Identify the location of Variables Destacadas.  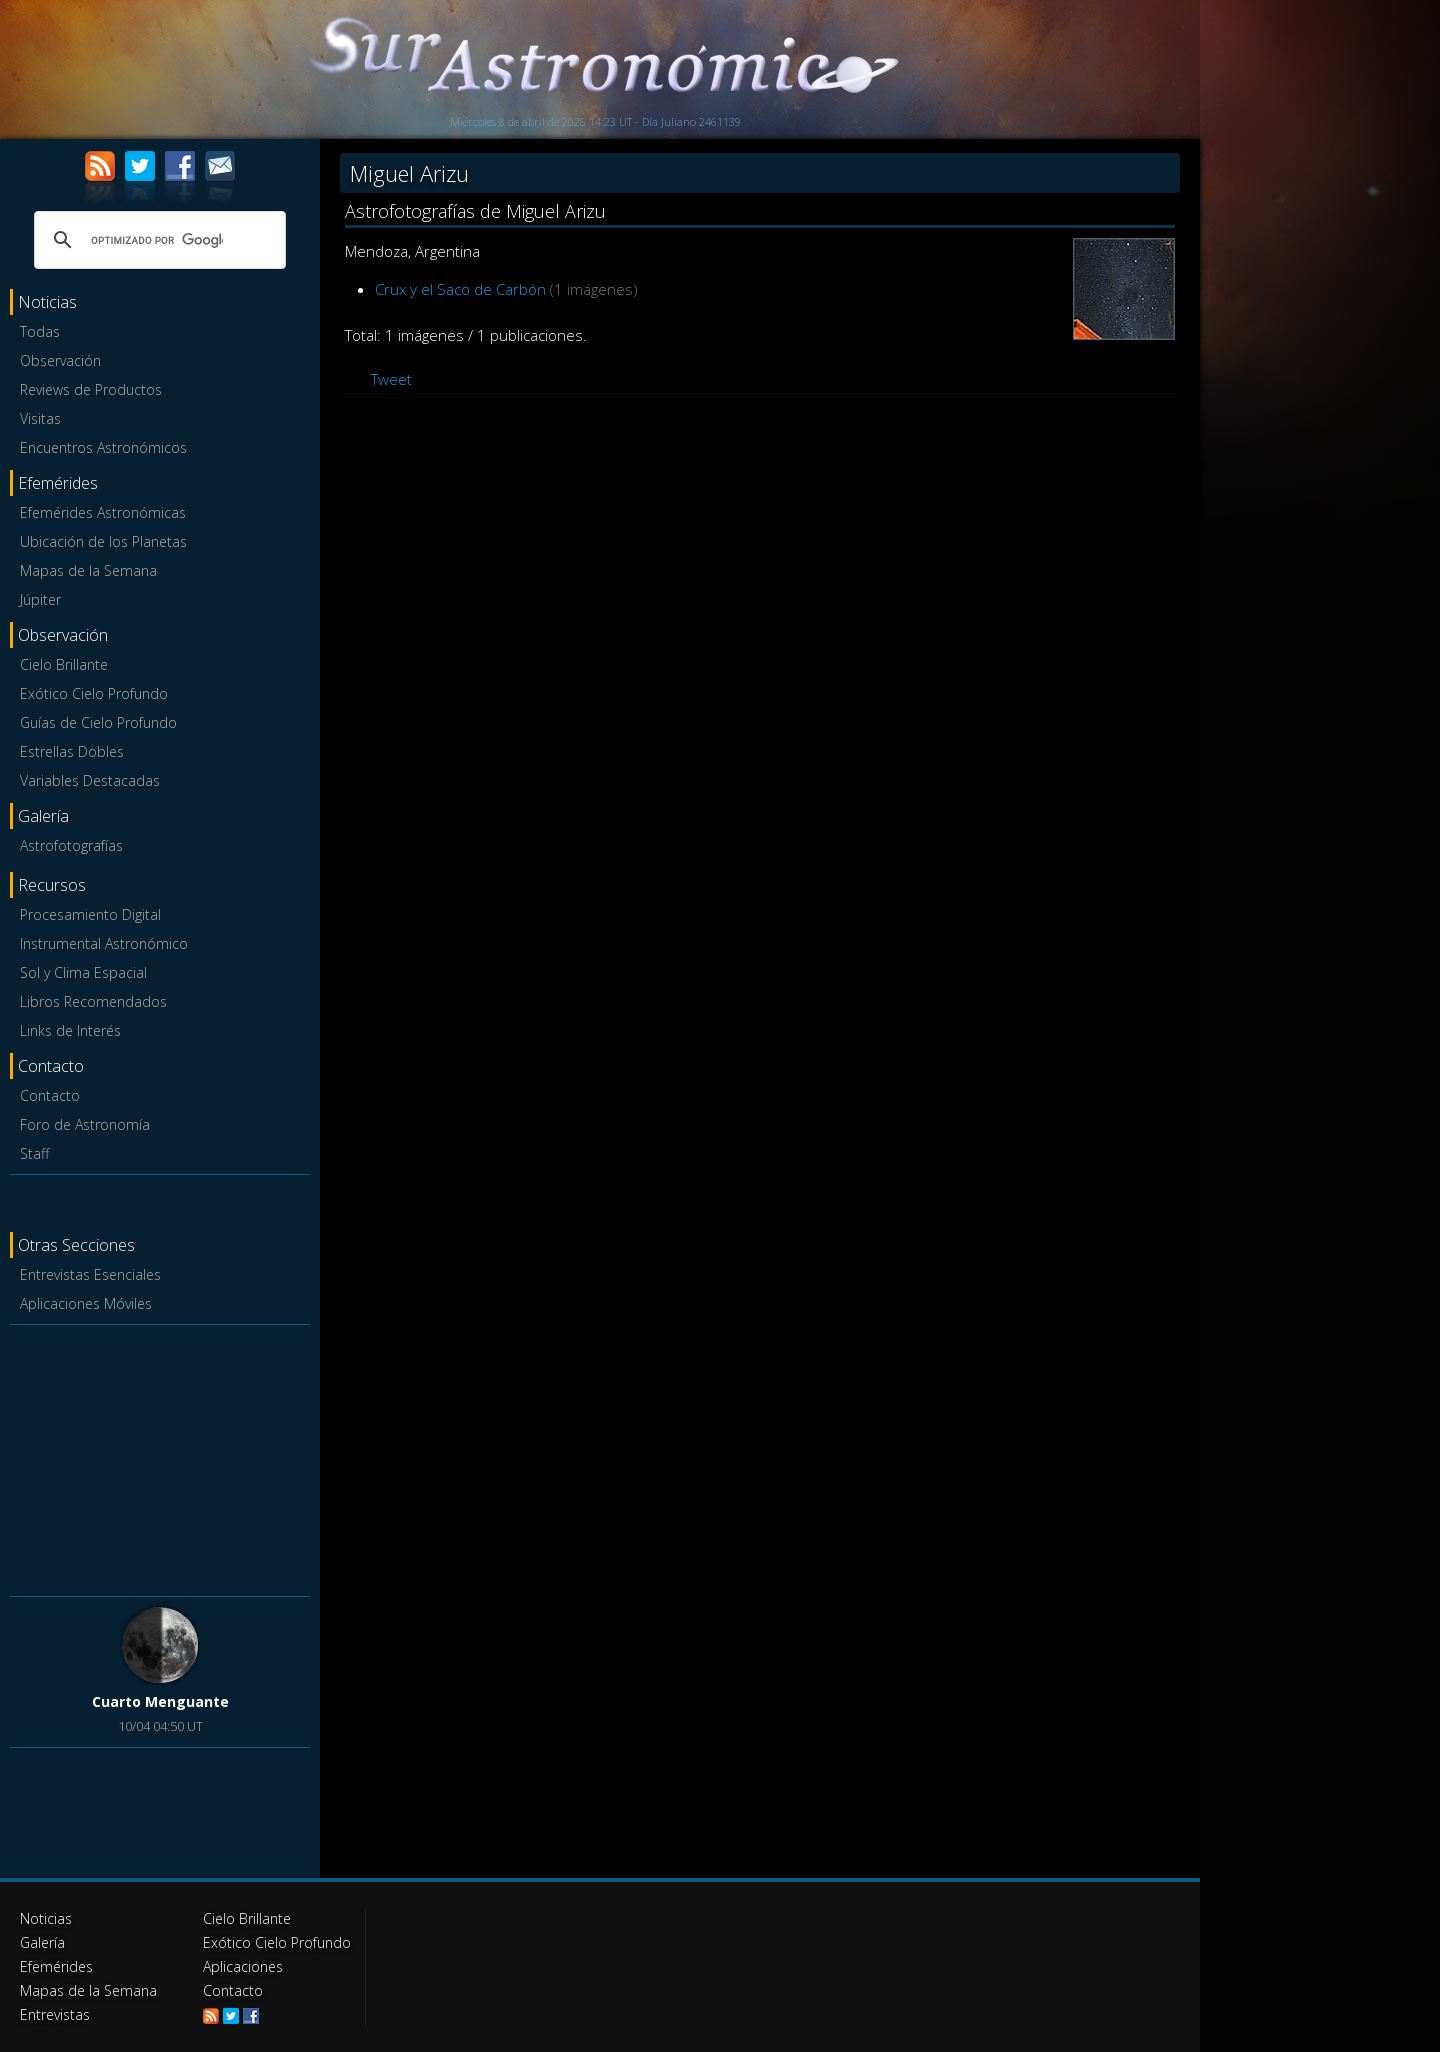
(90, 780).